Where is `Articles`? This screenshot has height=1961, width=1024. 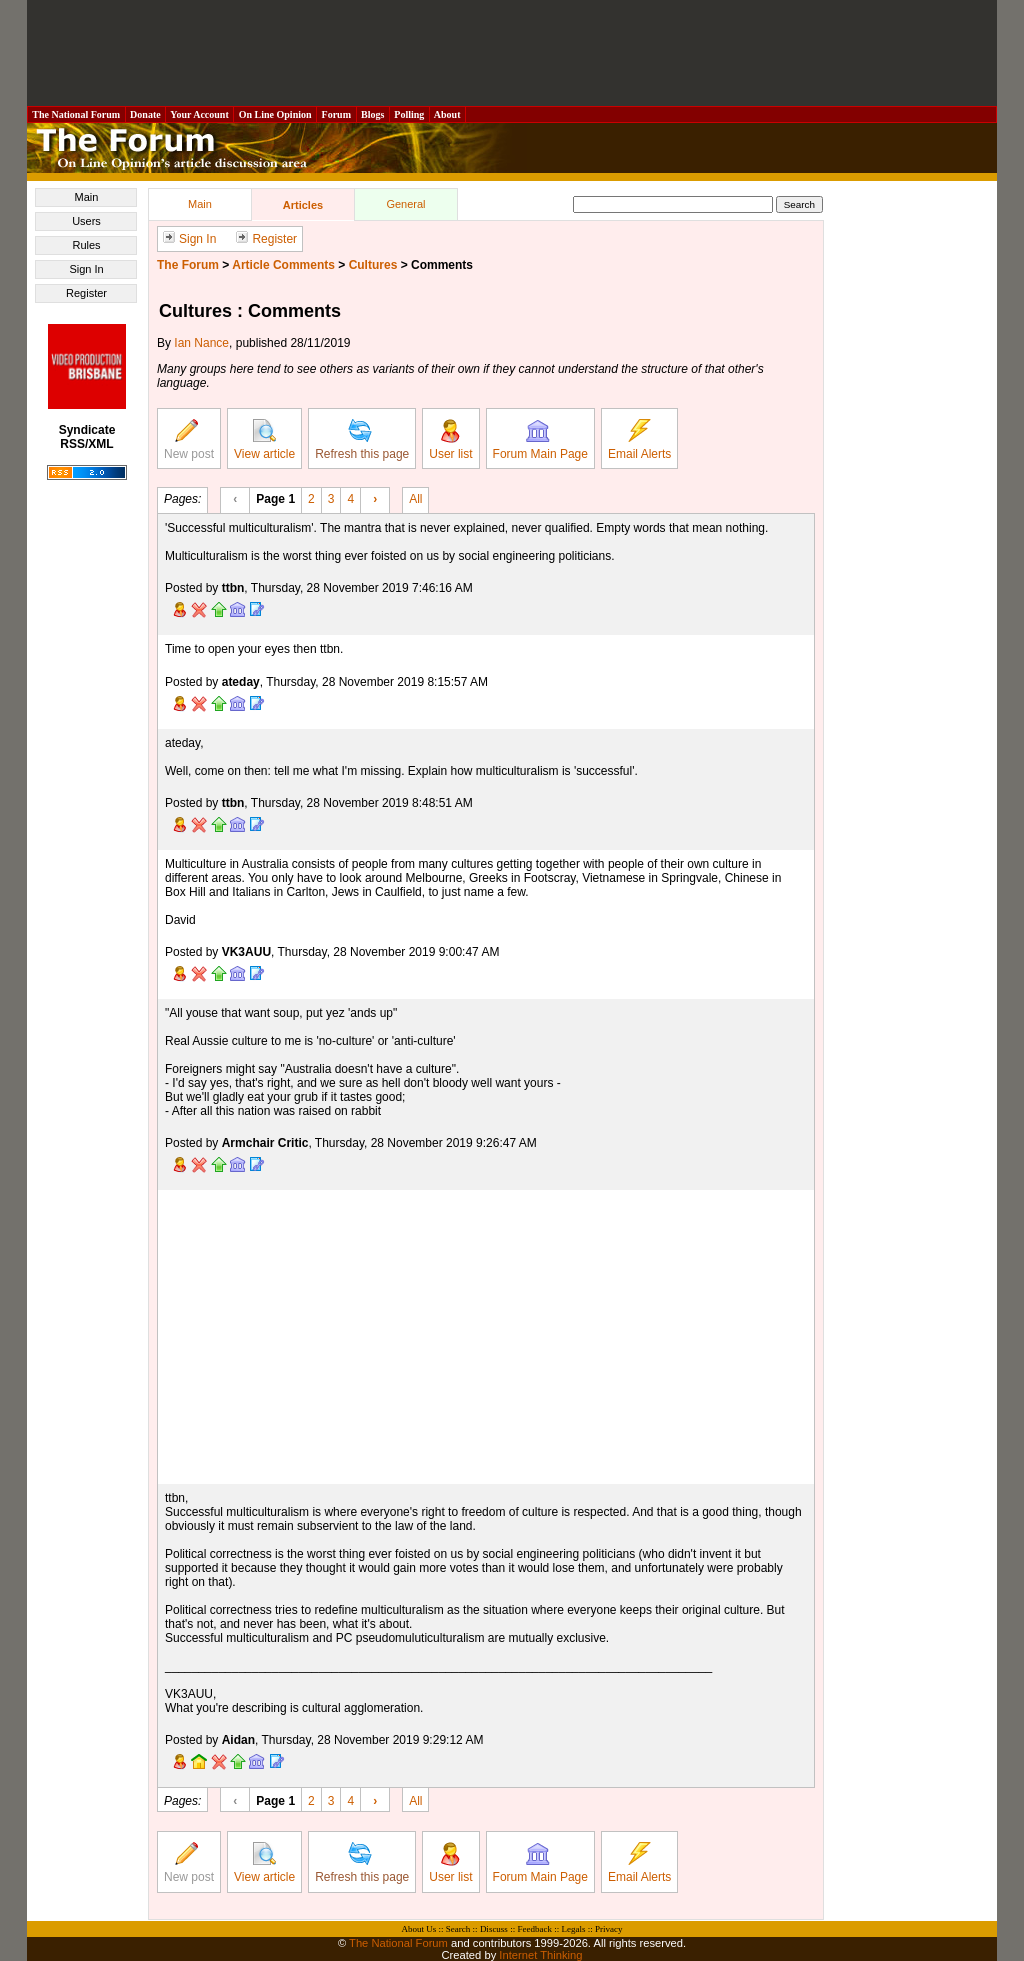 Articles is located at coordinates (303, 205).